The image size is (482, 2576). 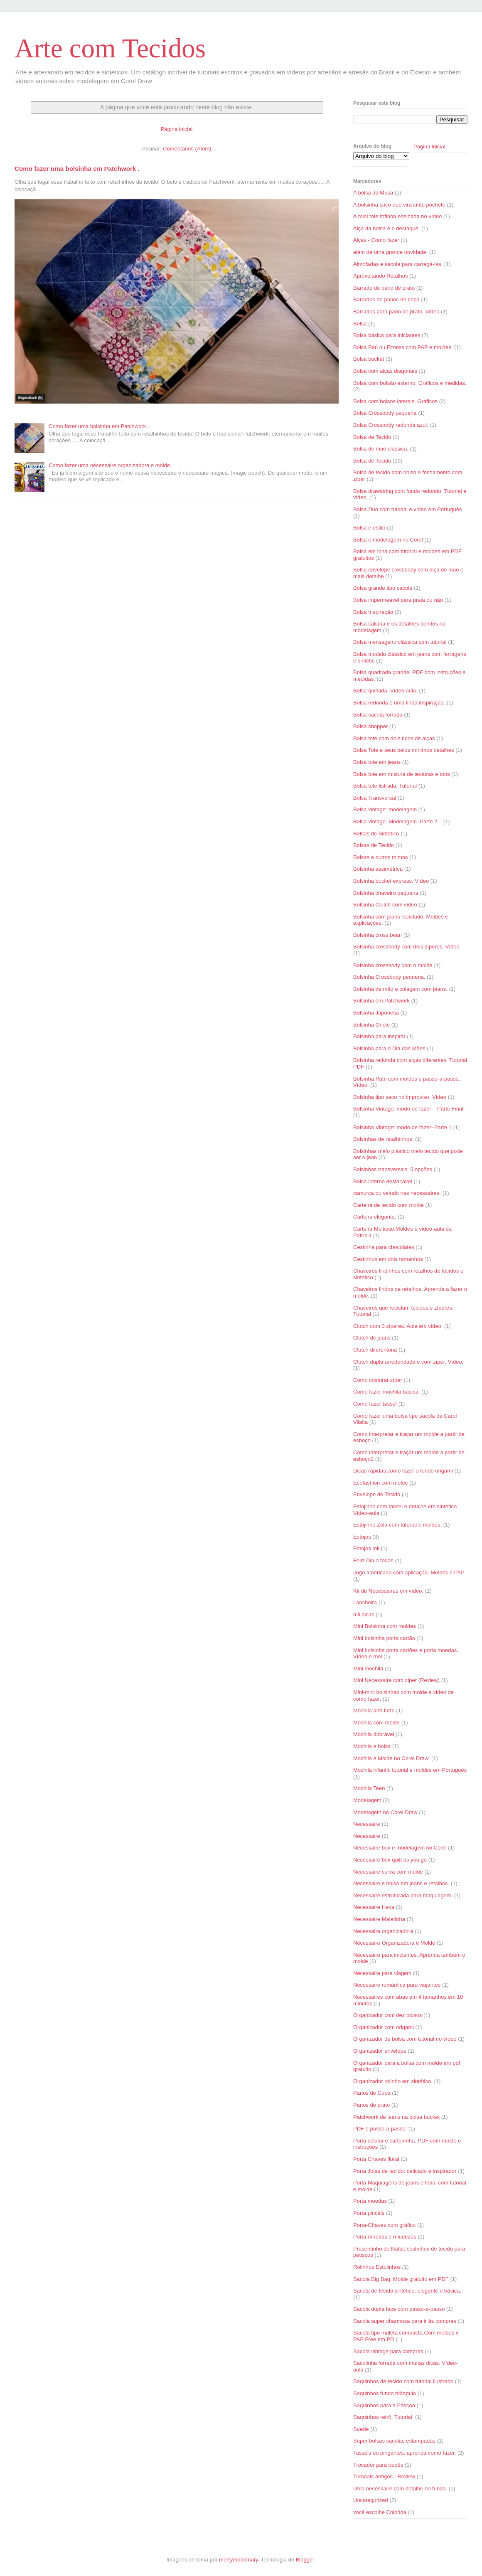 I want to click on Comentários (Atom), so click(x=187, y=148).